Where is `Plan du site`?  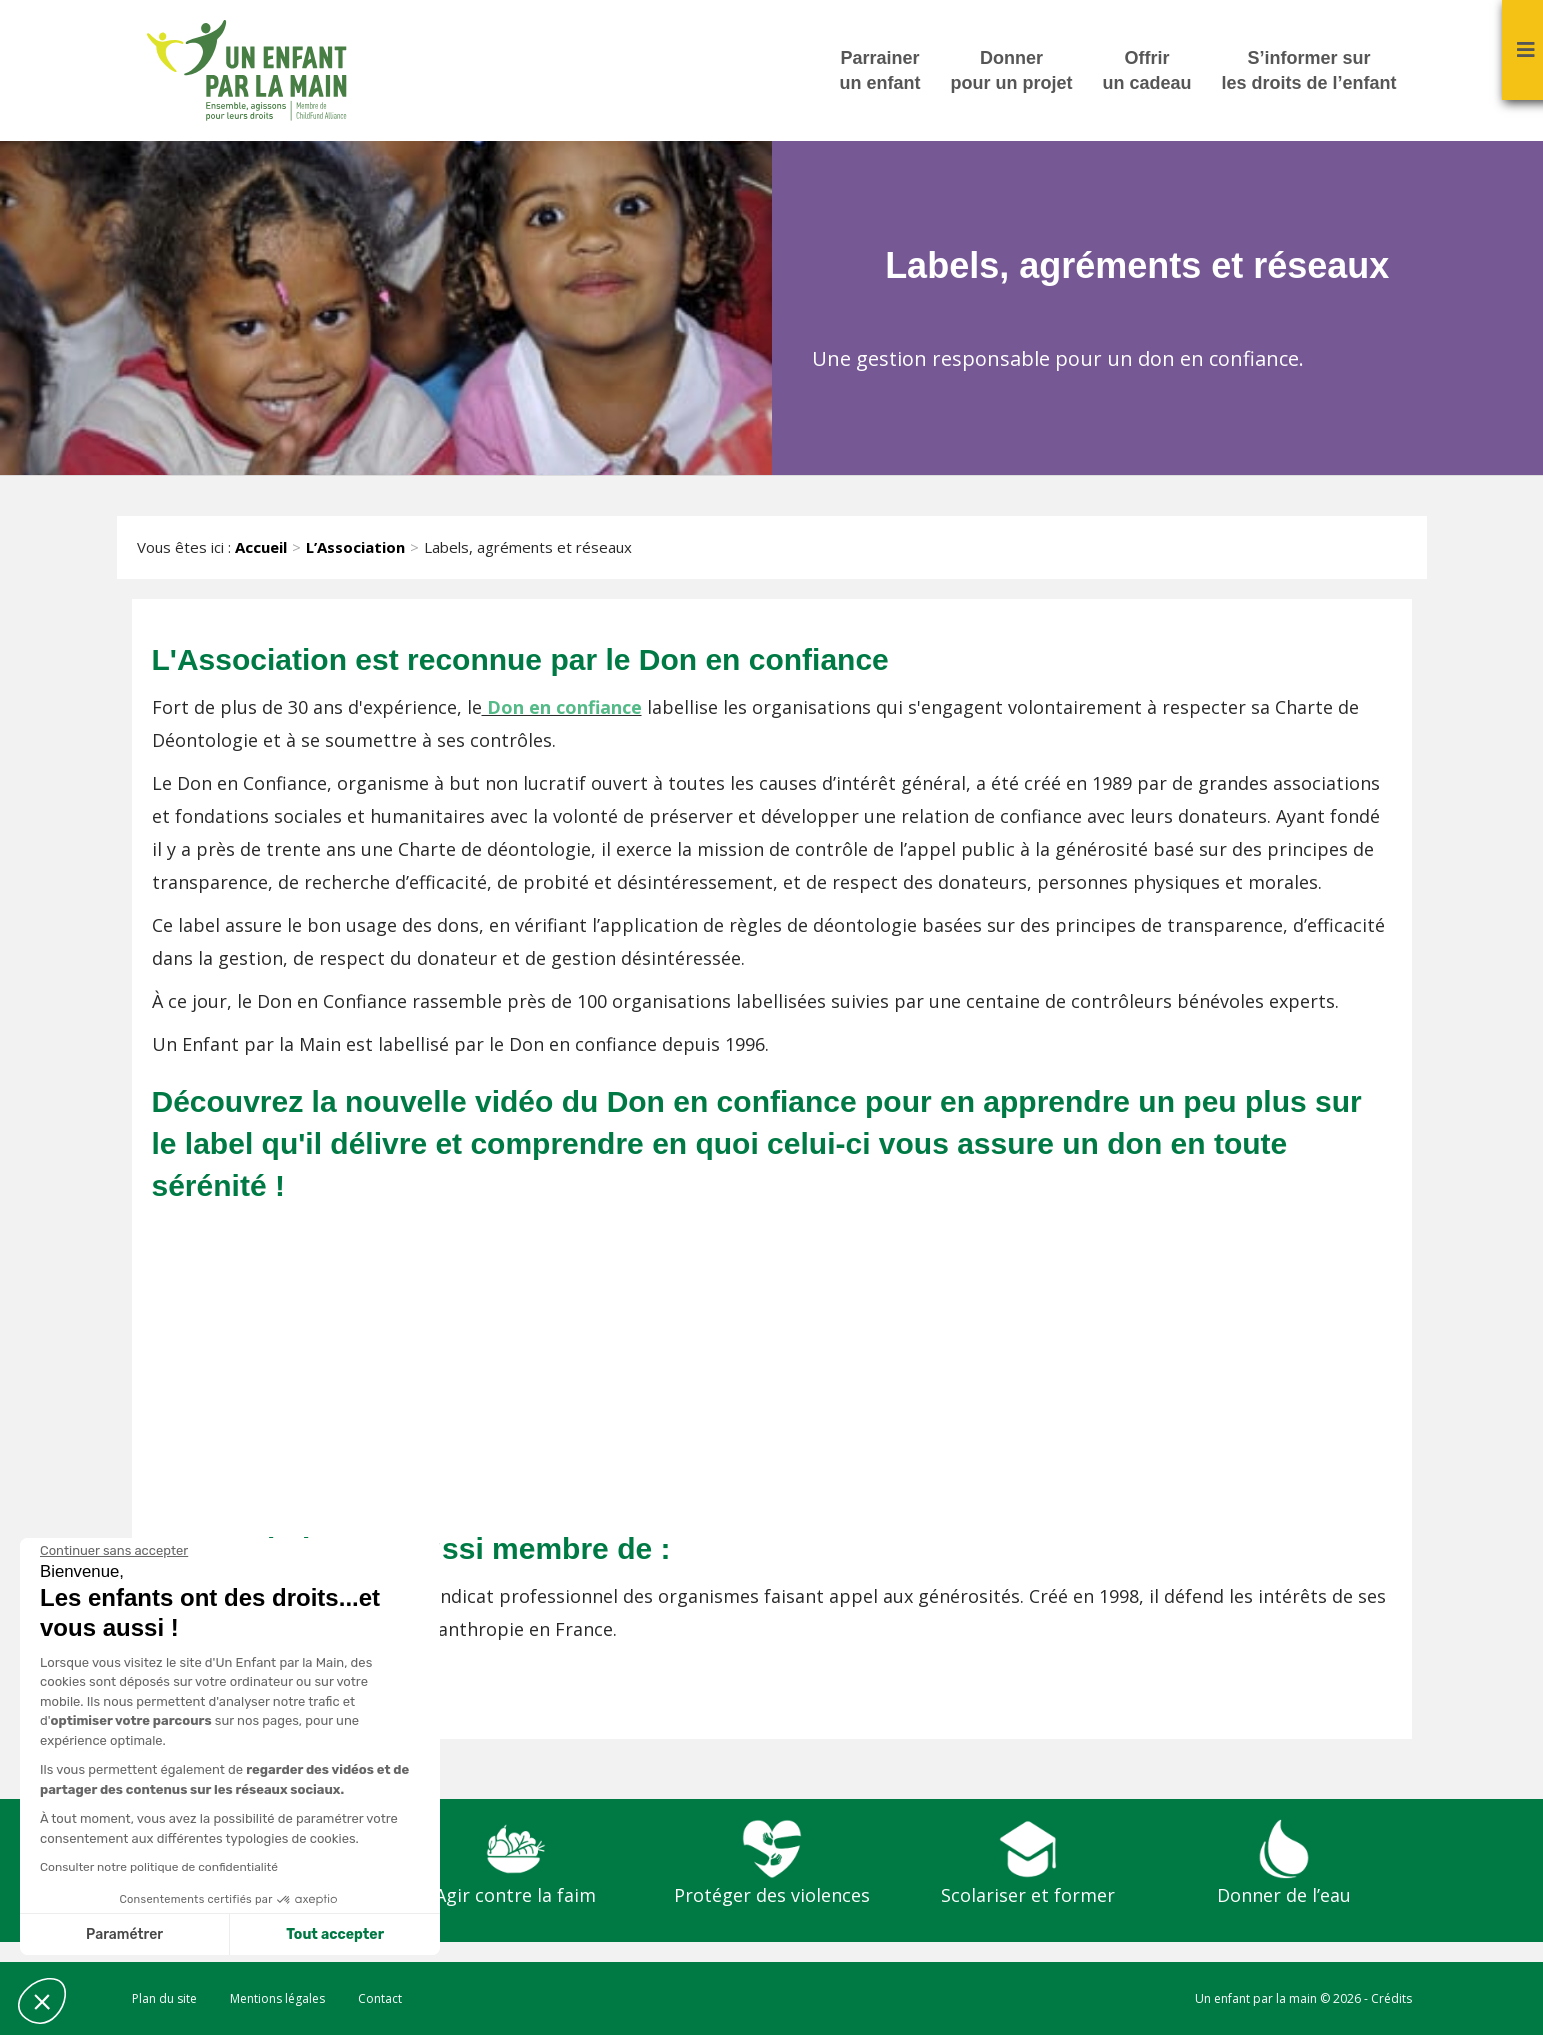 Plan du site is located at coordinates (164, 1998).